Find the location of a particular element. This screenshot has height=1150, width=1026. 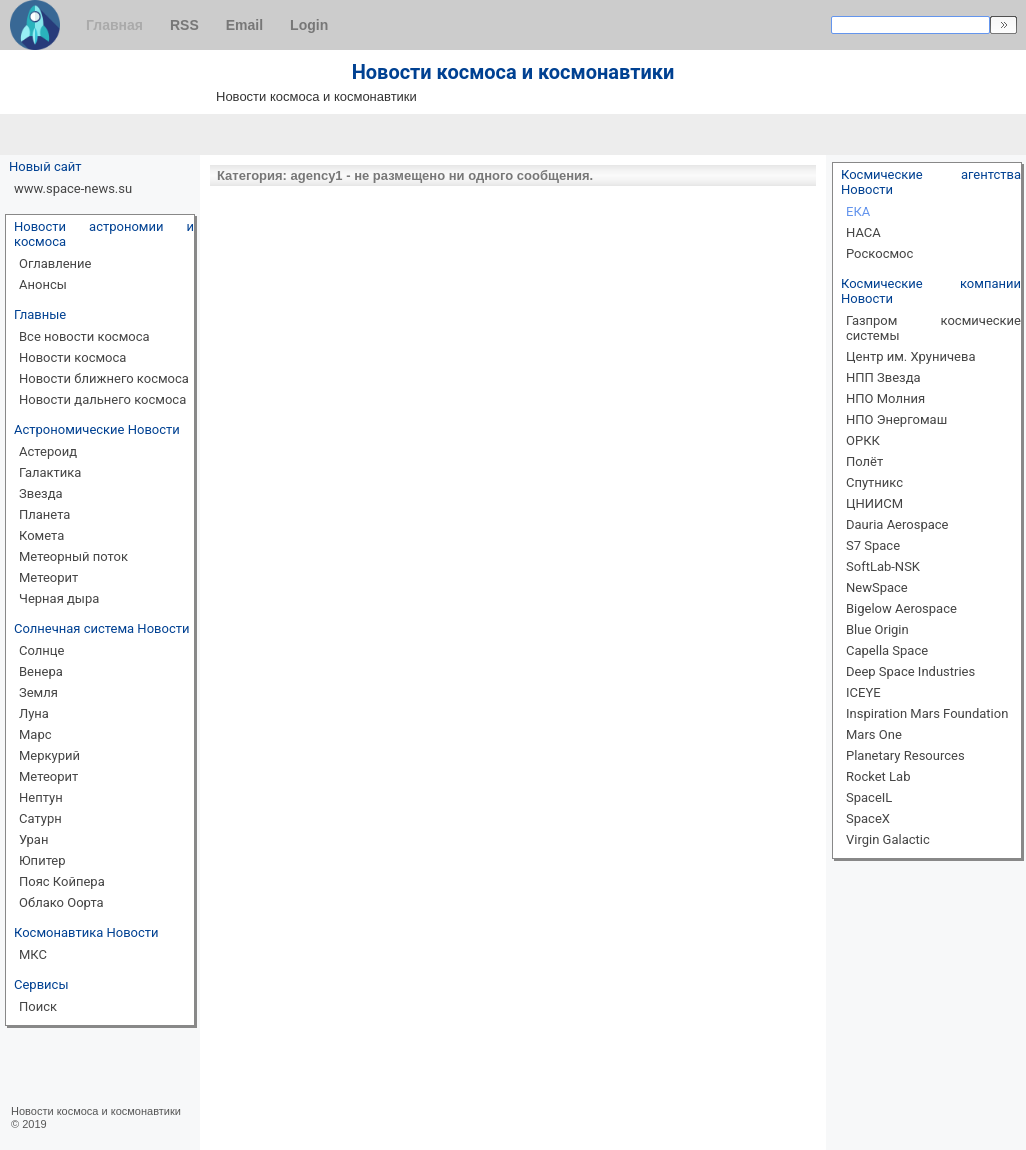

Login is located at coordinates (309, 25).